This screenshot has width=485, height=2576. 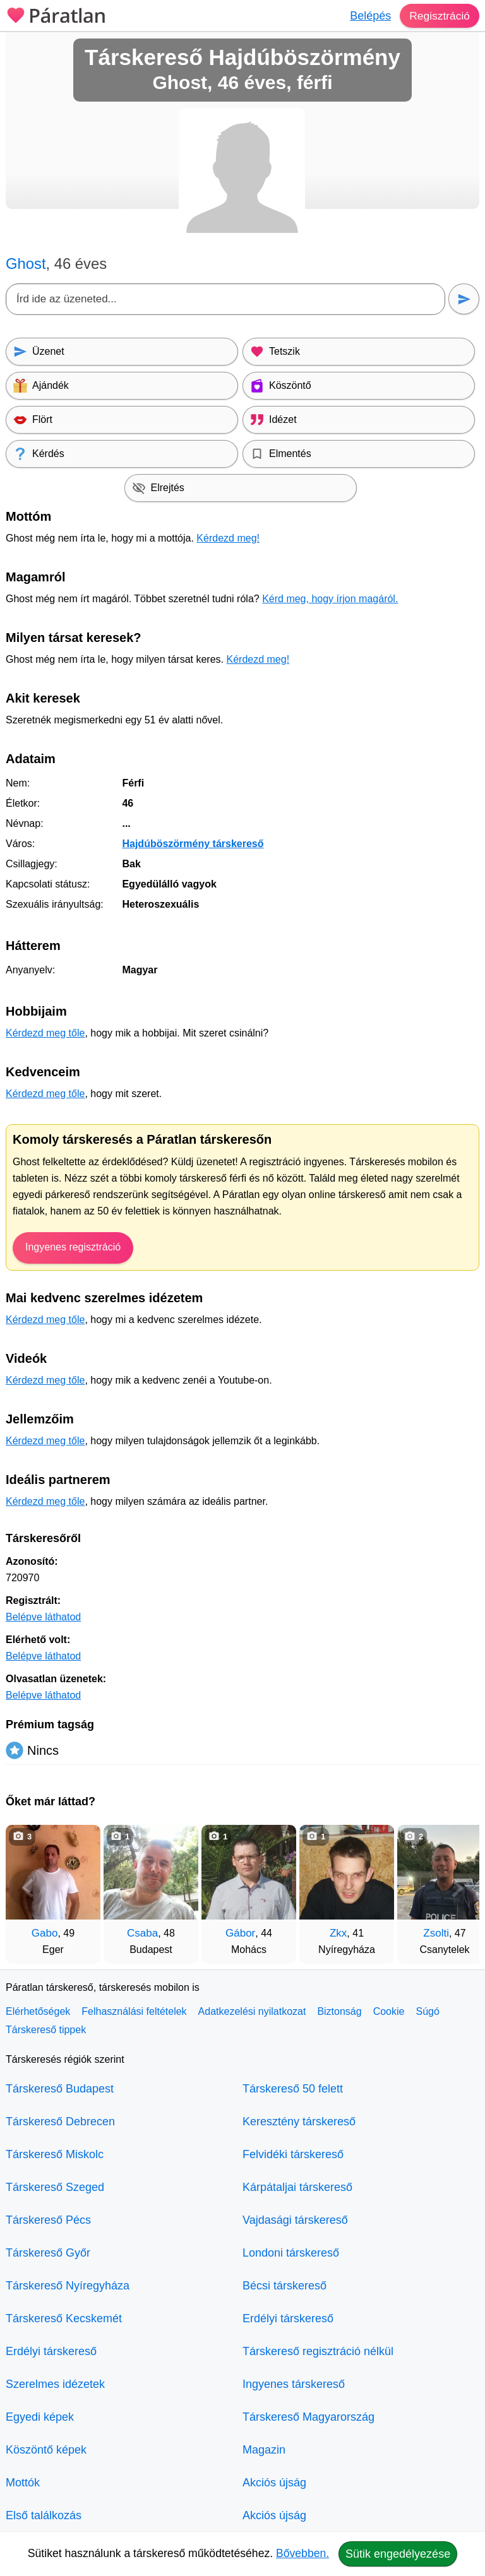 I want to click on Gabo, so click(x=45, y=1933).